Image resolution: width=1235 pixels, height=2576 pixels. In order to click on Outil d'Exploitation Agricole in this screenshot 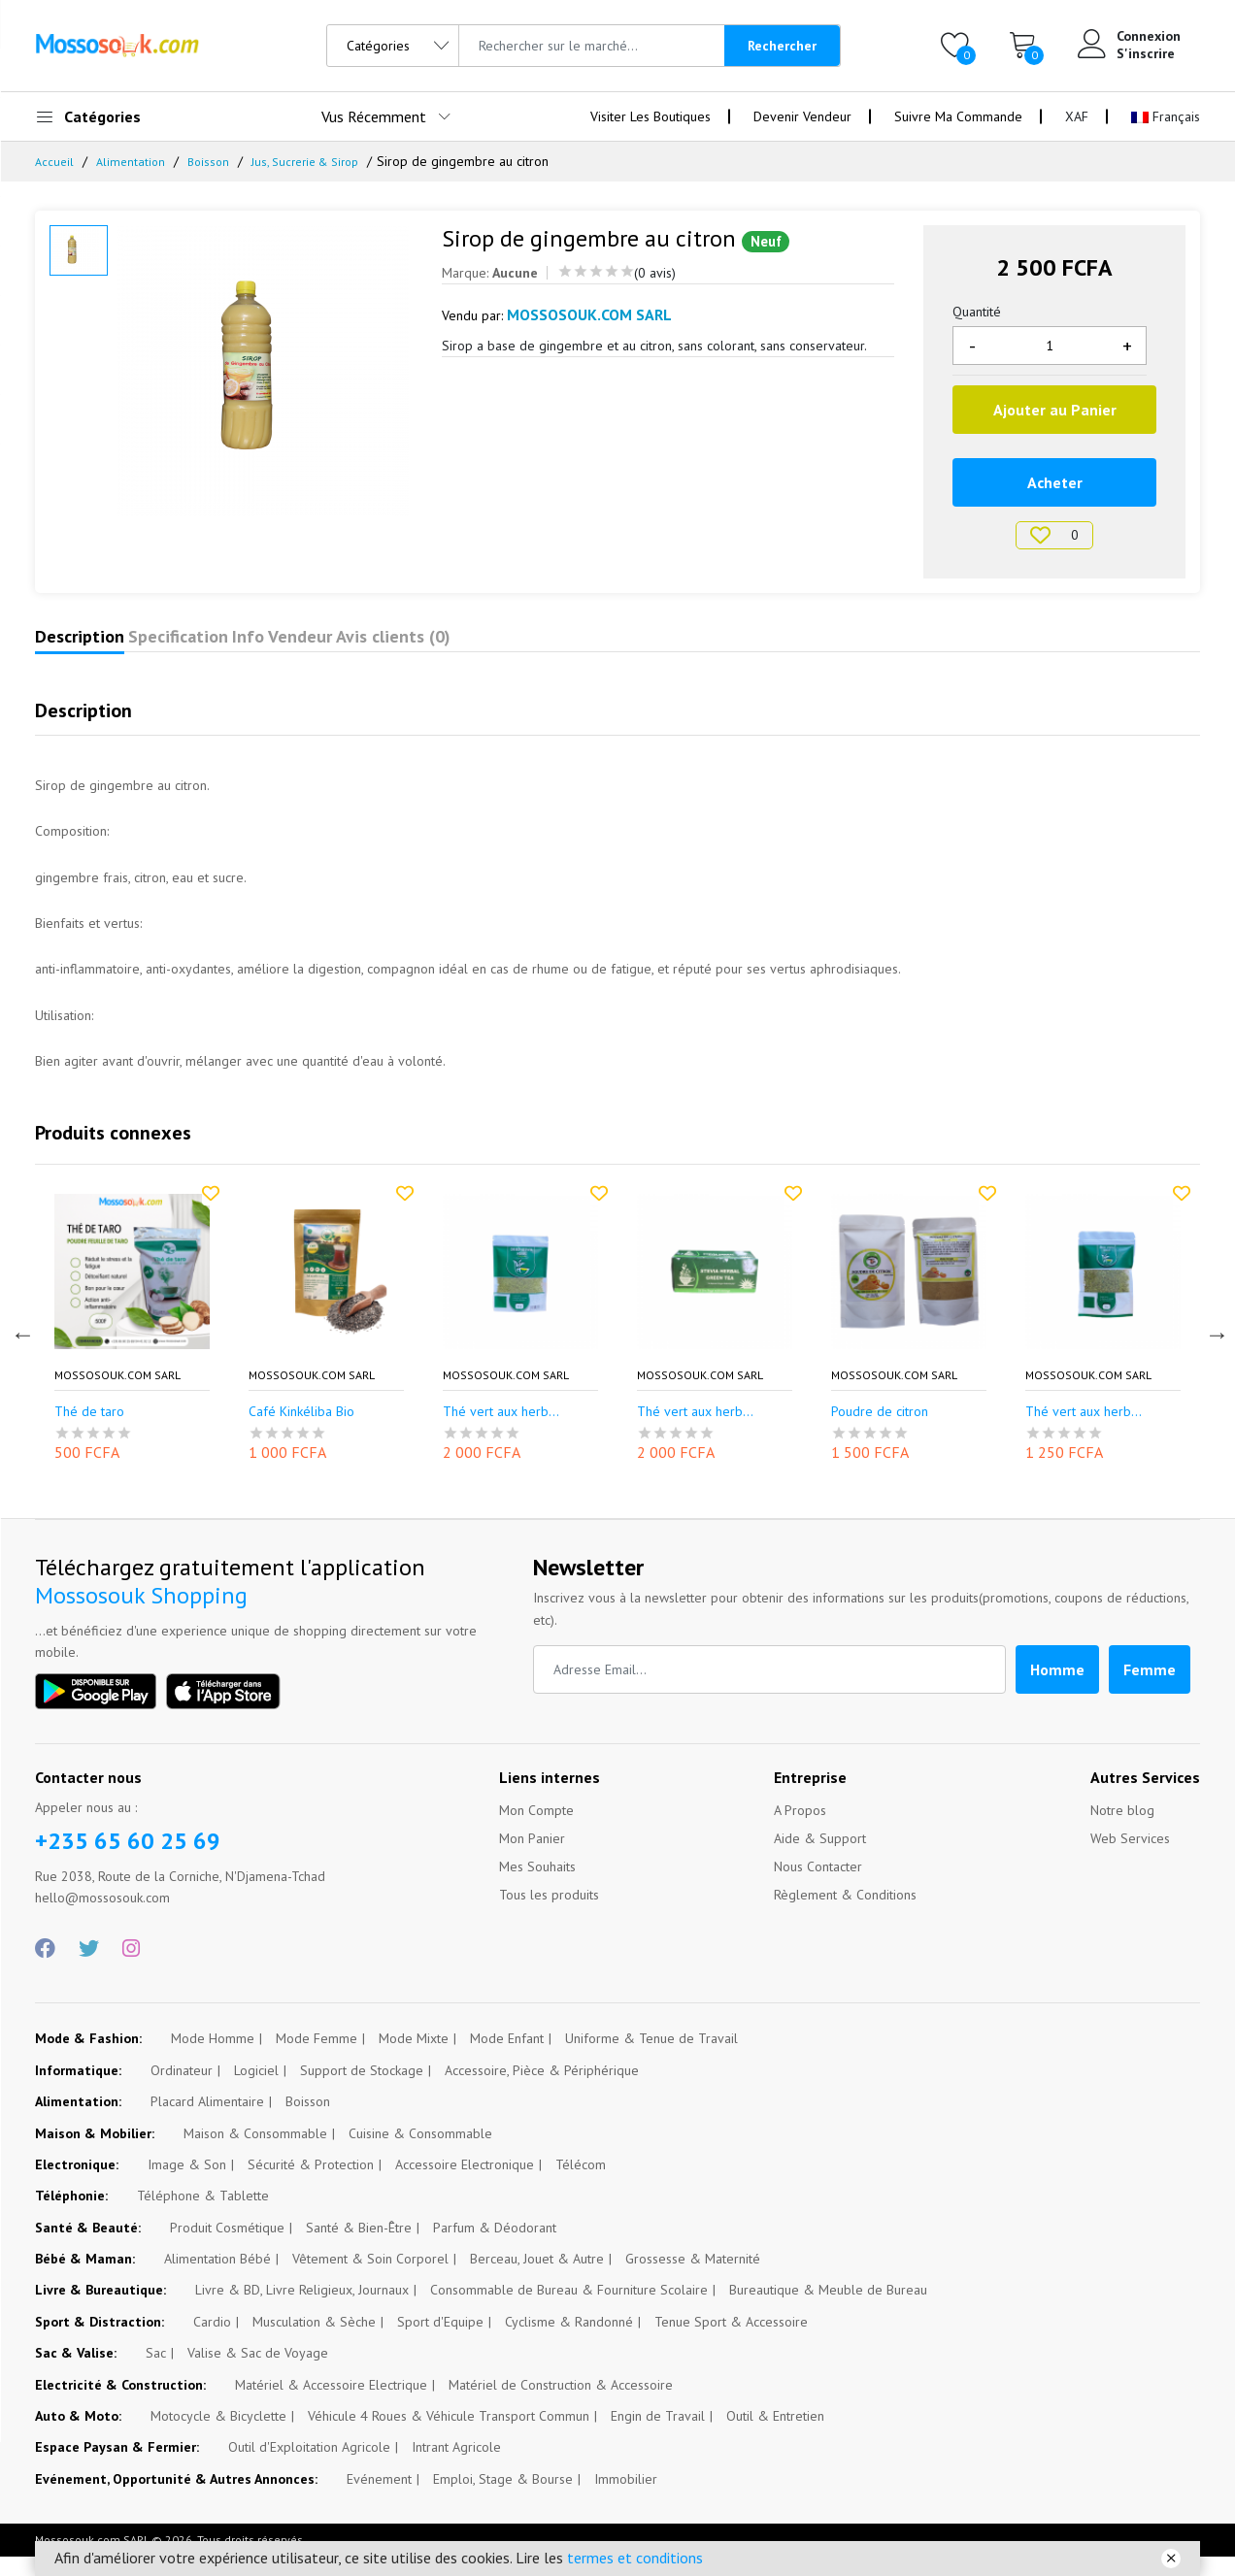, I will do `click(309, 2466)`.